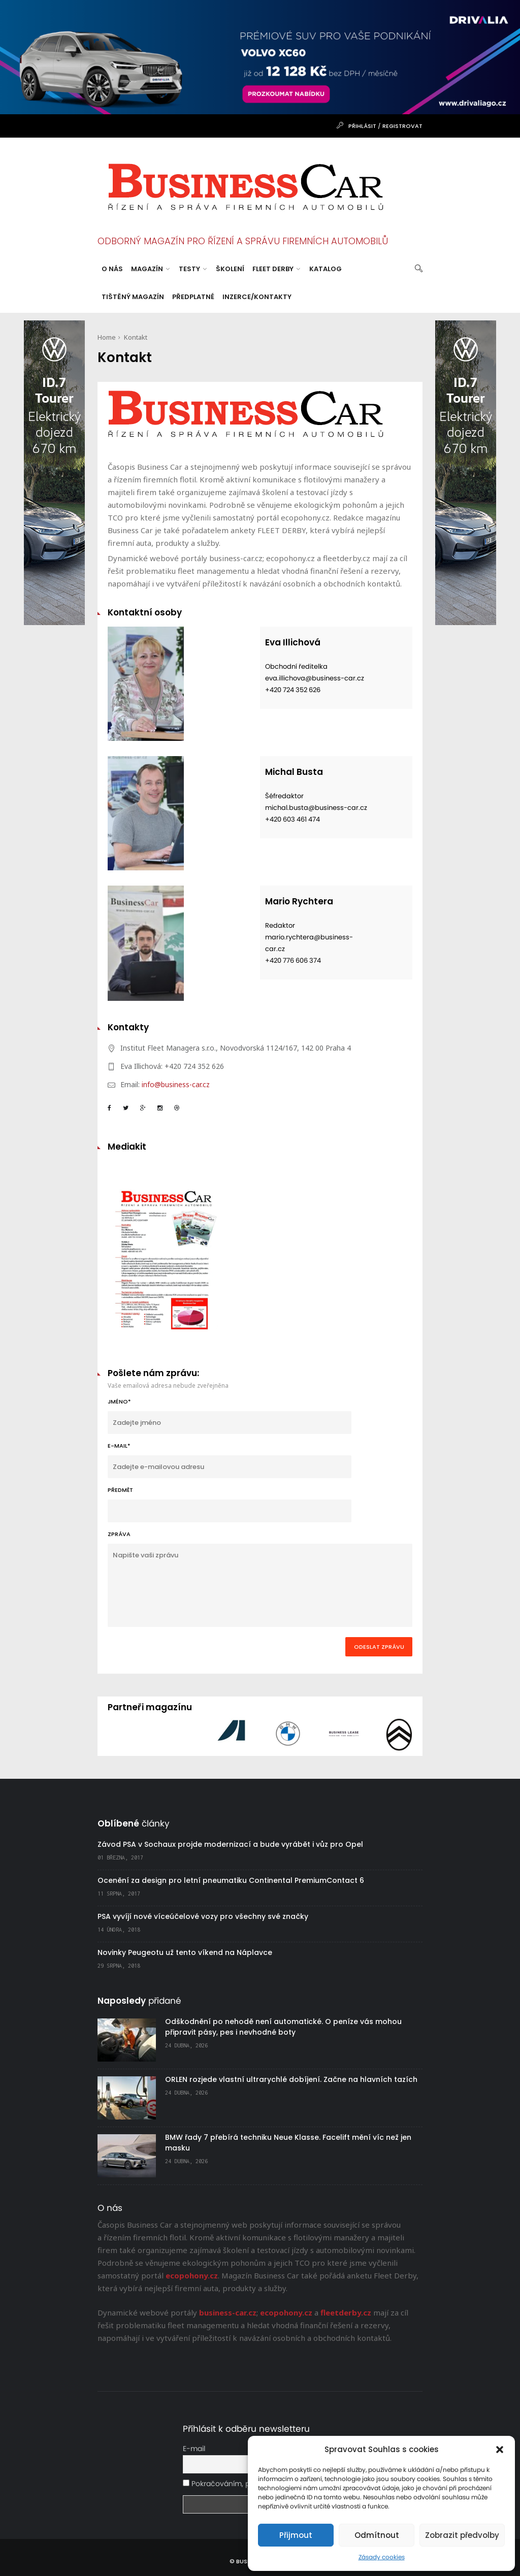 This screenshot has height=2576, width=520. I want to click on info@business-car.cz, so click(176, 1084).